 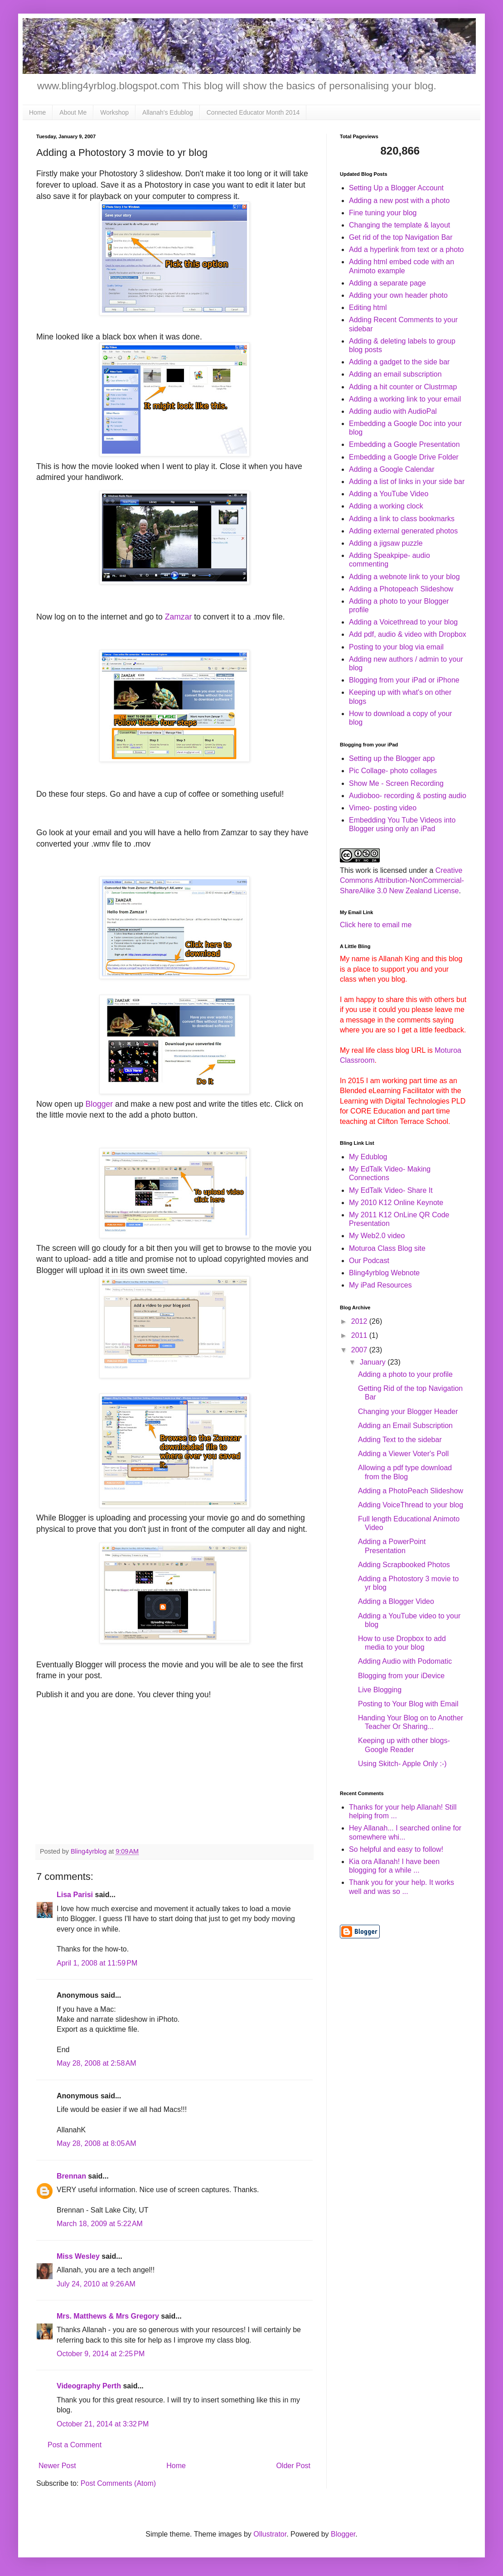 I want to click on Workshop, so click(x=114, y=112).